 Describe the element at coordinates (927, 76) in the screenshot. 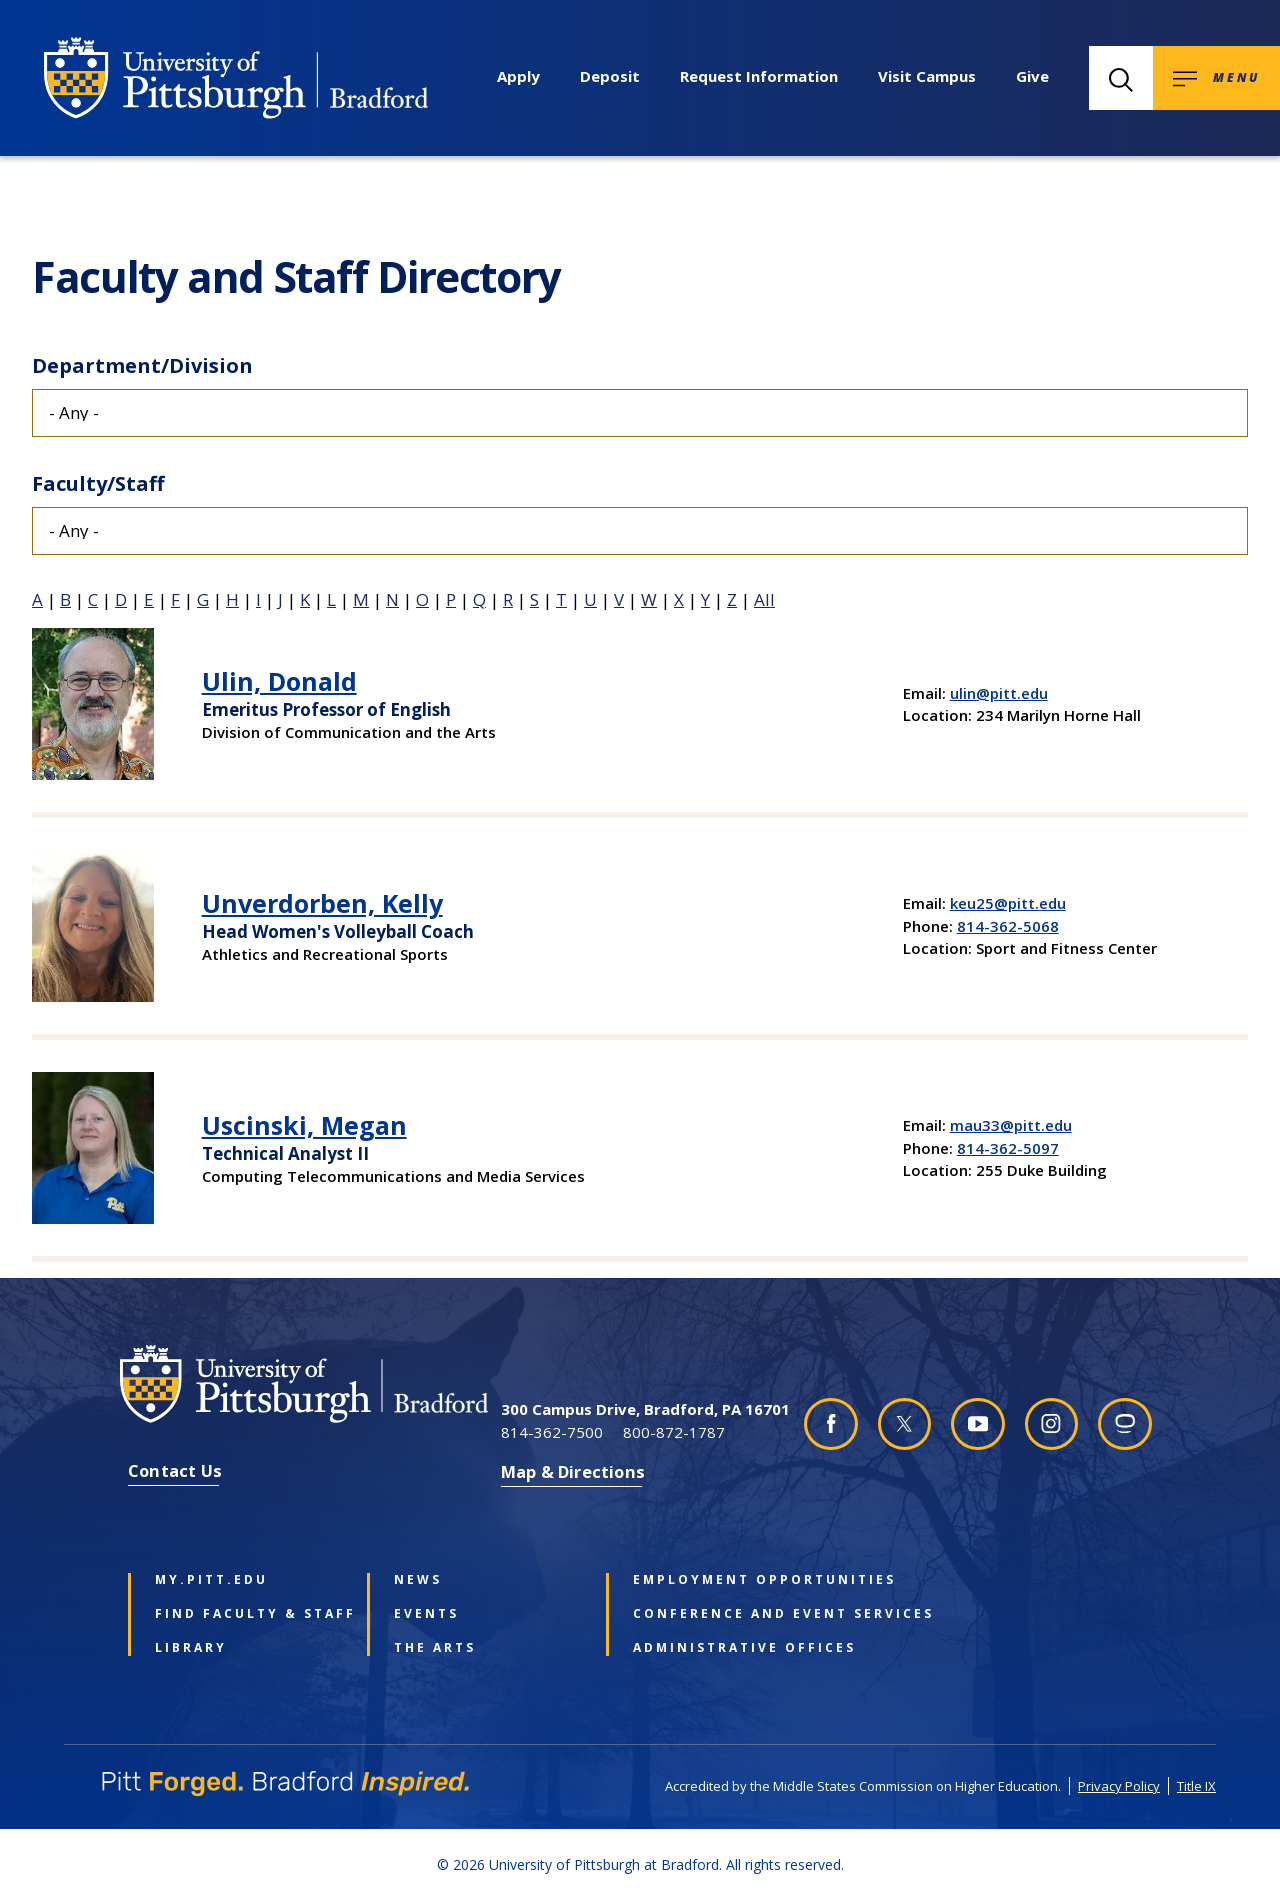

I see `Visit Campus` at that location.